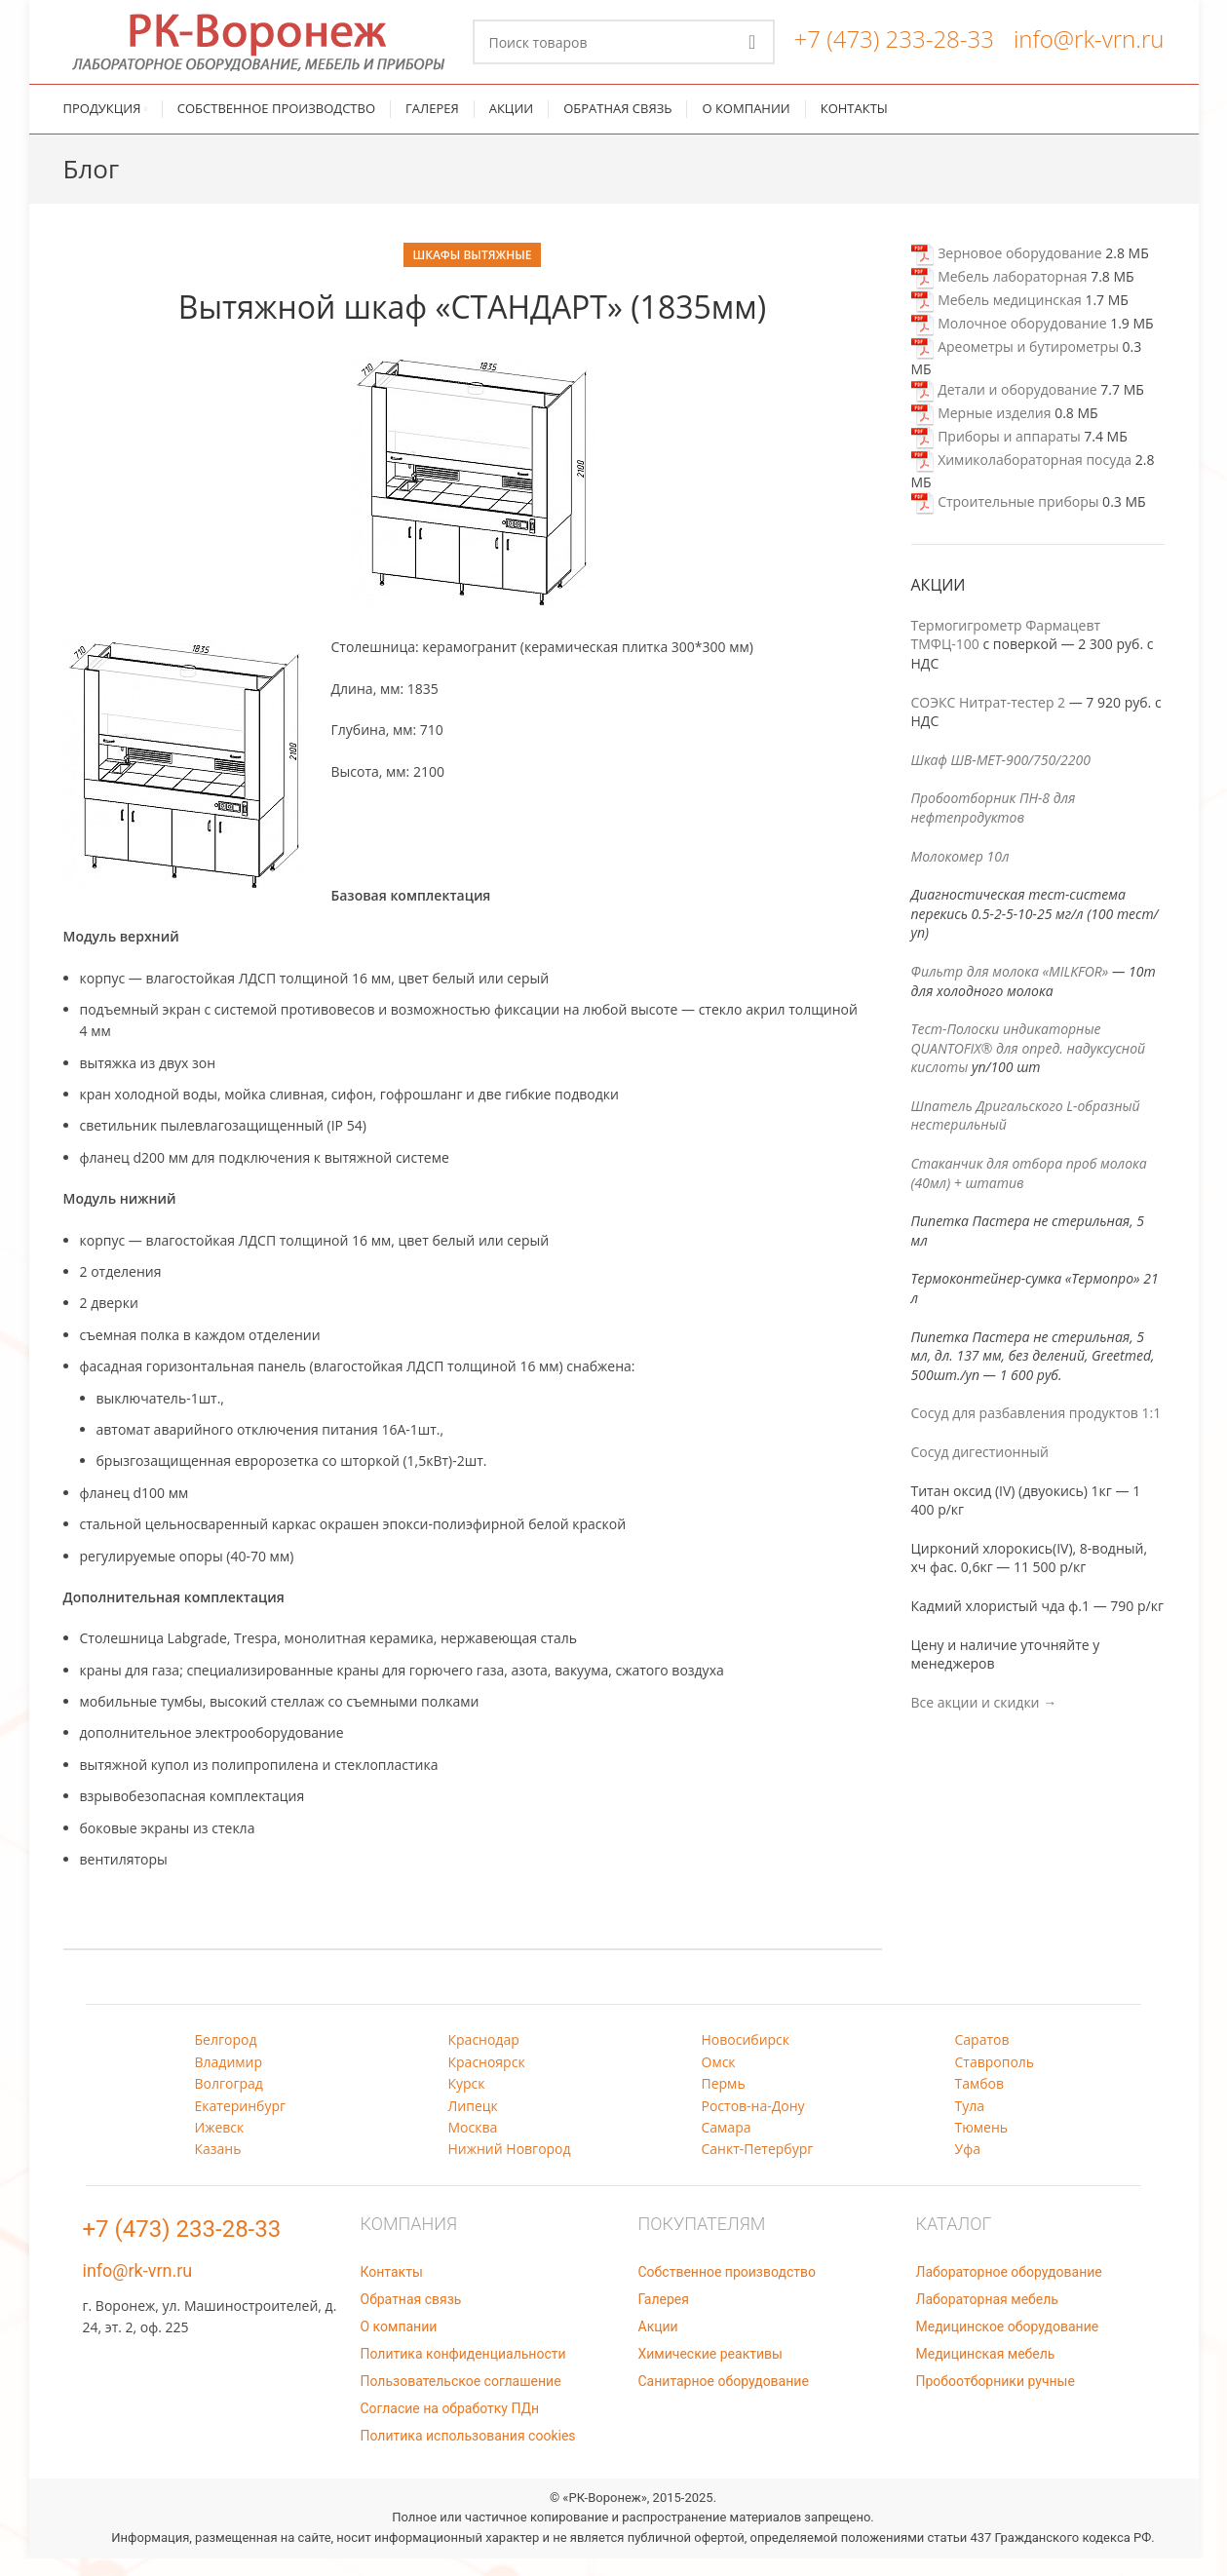 The height and width of the screenshot is (2576, 1227). What do you see at coordinates (993, 825) in the screenshot?
I see `Пробоотборник ПН-8 для нефтепродуктов` at bounding box center [993, 825].